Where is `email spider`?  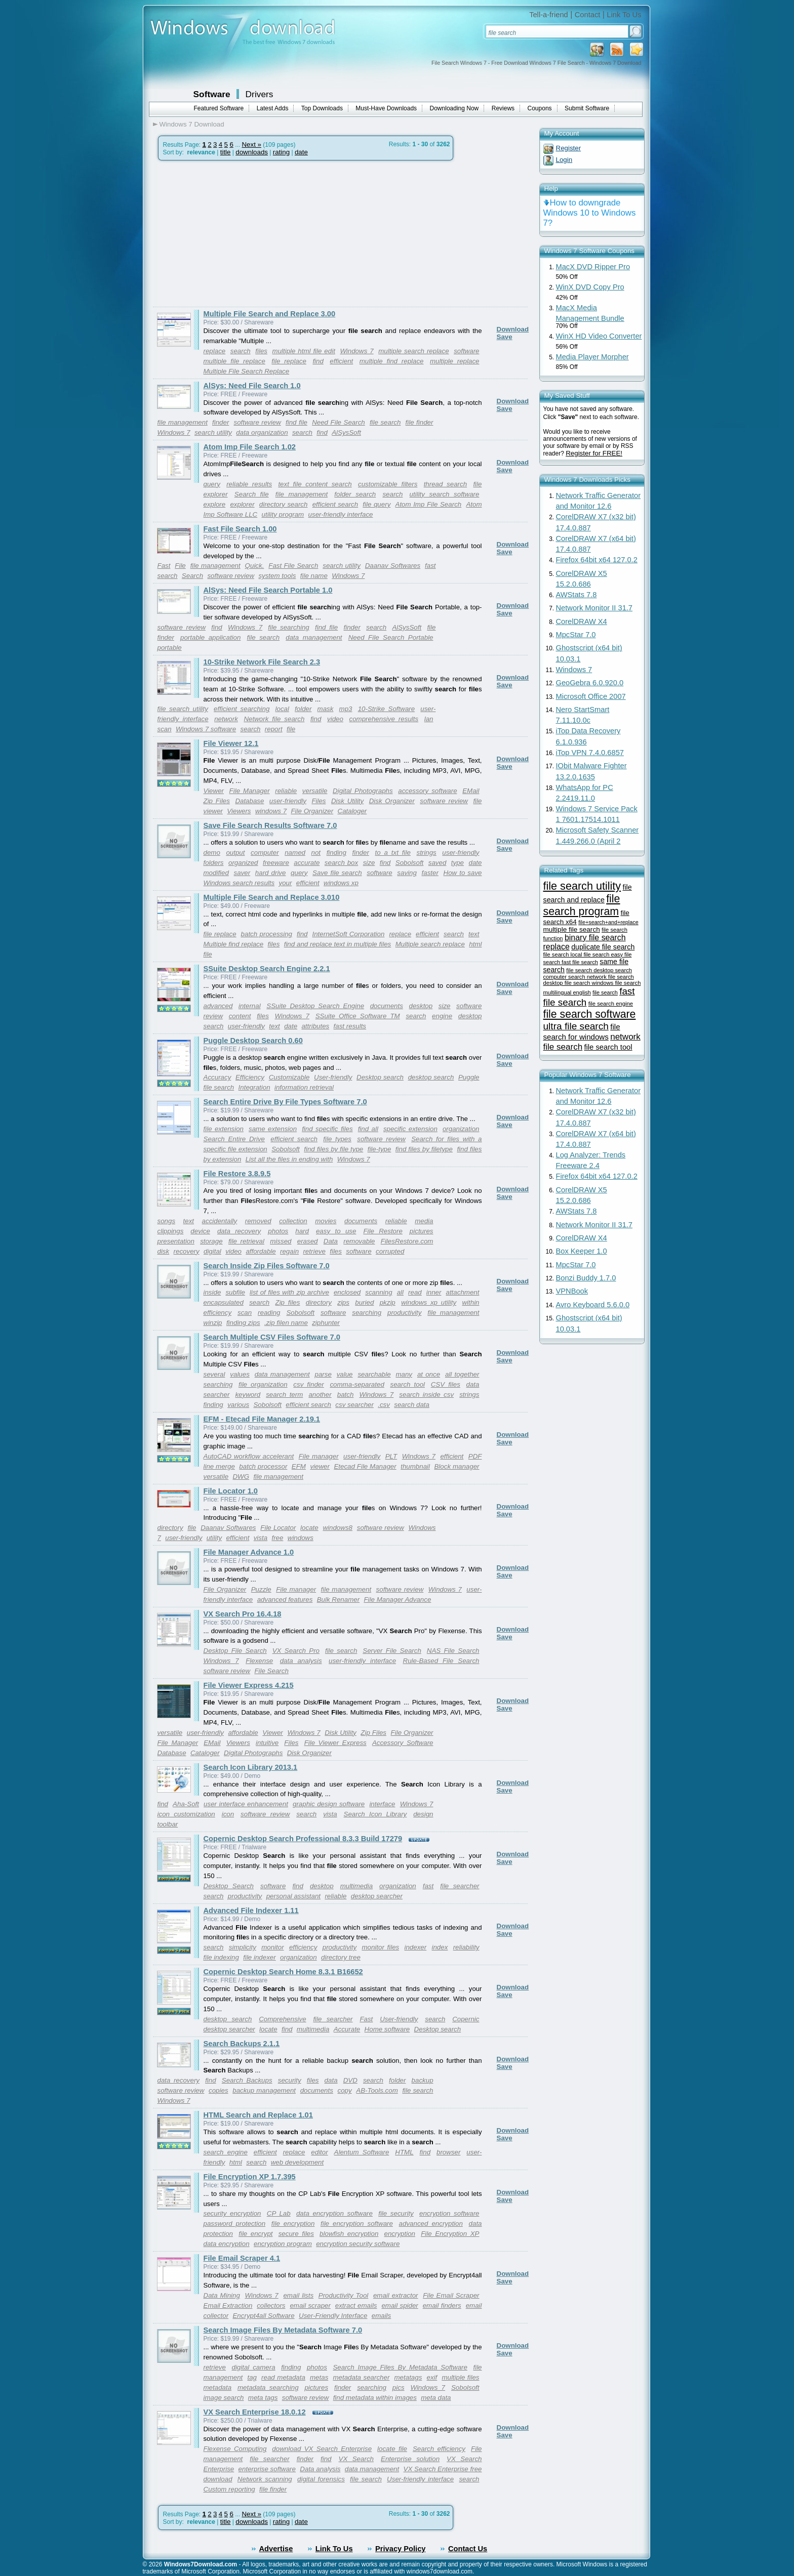
email spider is located at coordinates (399, 2305).